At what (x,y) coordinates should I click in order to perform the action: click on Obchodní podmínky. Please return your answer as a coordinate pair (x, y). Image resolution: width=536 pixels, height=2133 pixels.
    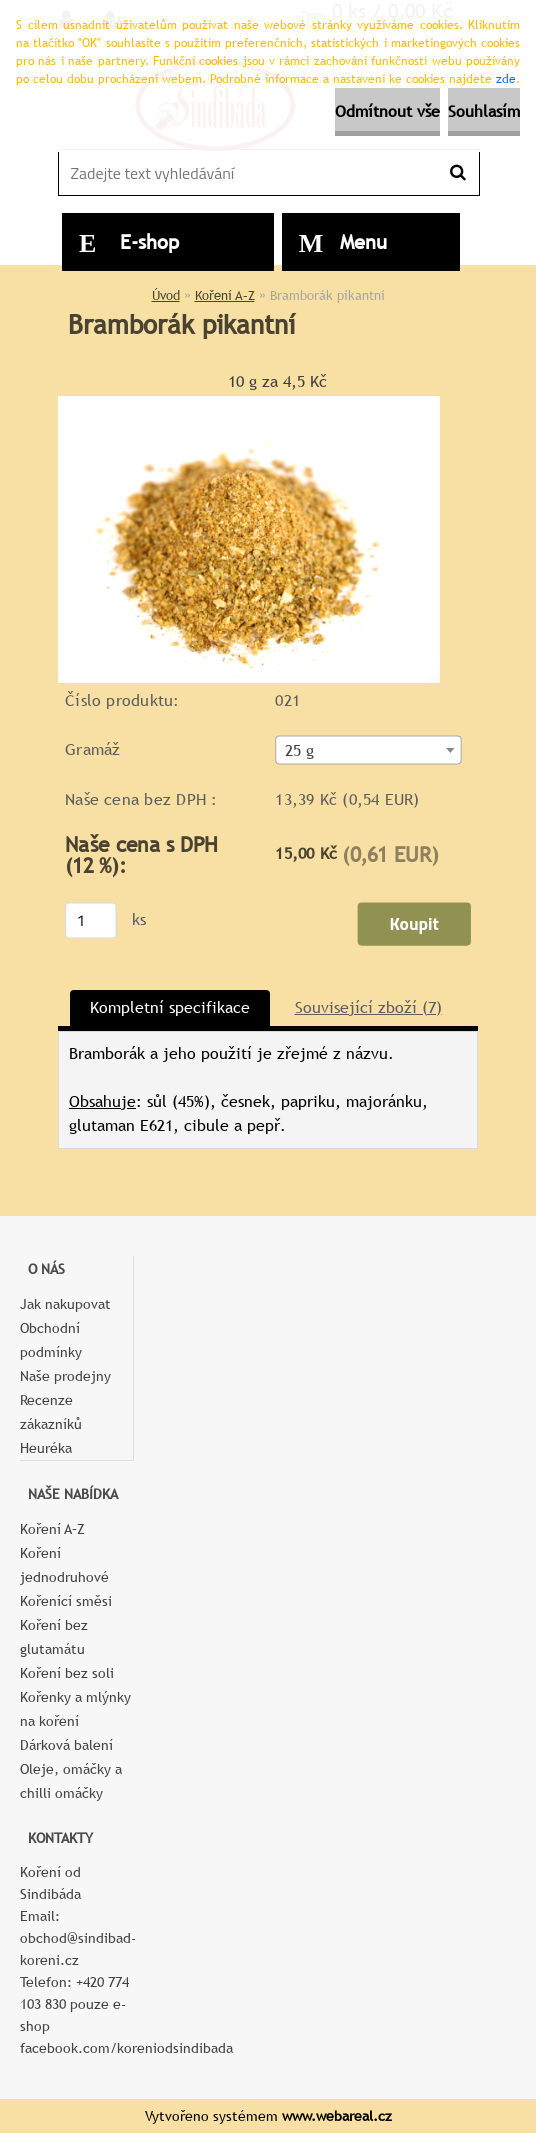
    Looking at the image, I should click on (51, 1340).